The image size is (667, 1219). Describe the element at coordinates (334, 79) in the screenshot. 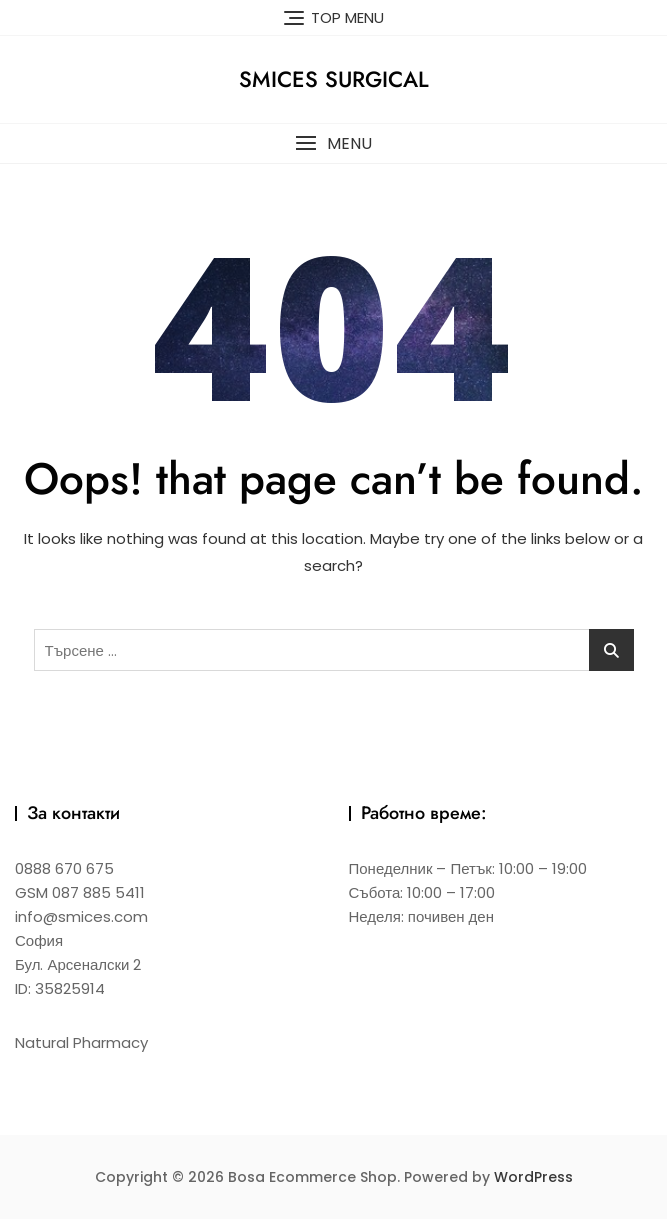

I see `Smices Surgical` at that location.